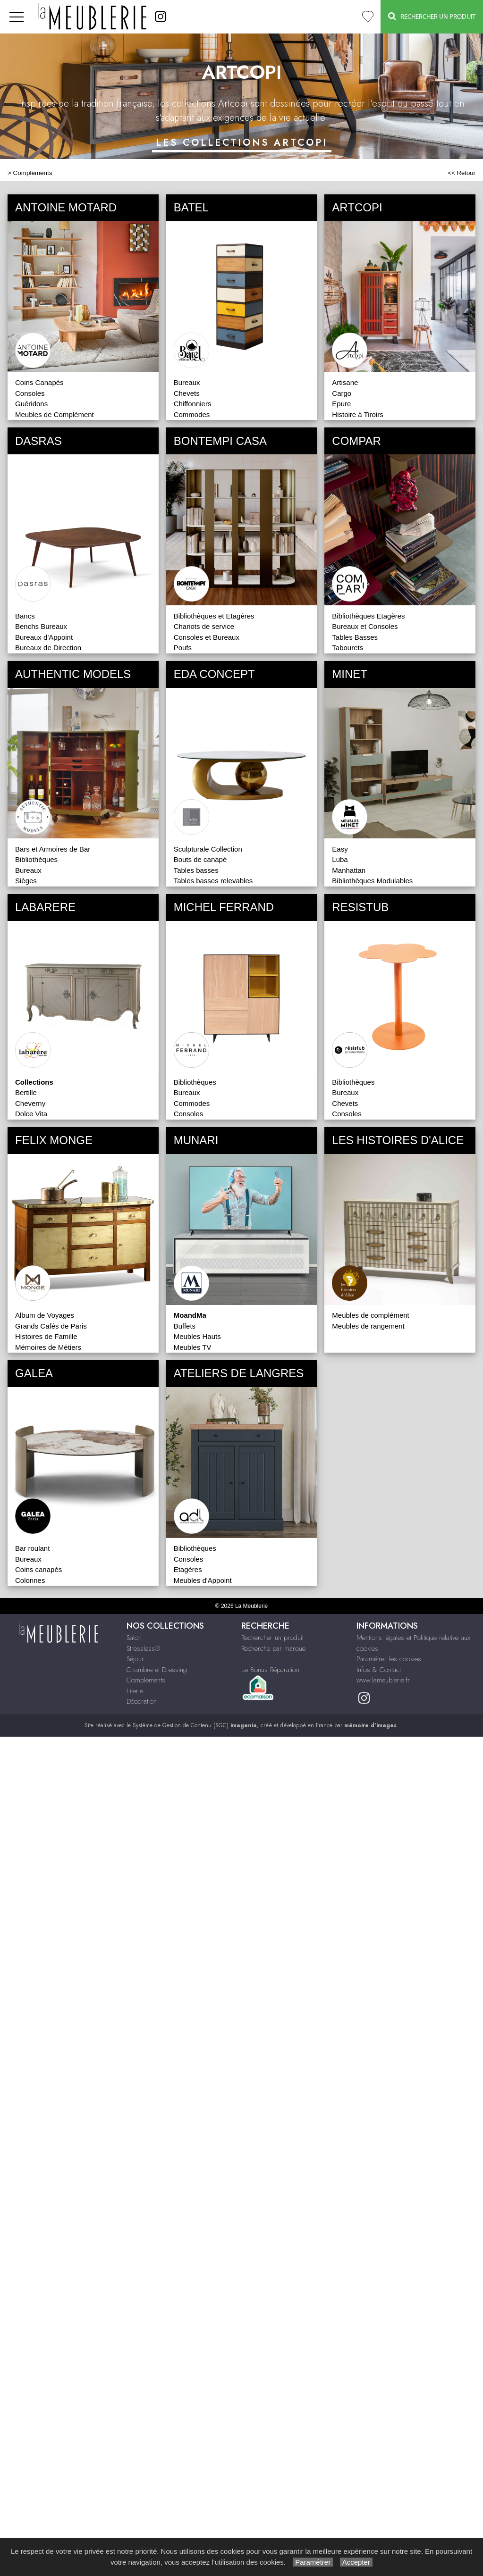 Image resolution: width=483 pixels, height=2576 pixels. What do you see at coordinates (461, 172) in the screenshot?
I see `<< Retour` at bounding box center [461, 172].